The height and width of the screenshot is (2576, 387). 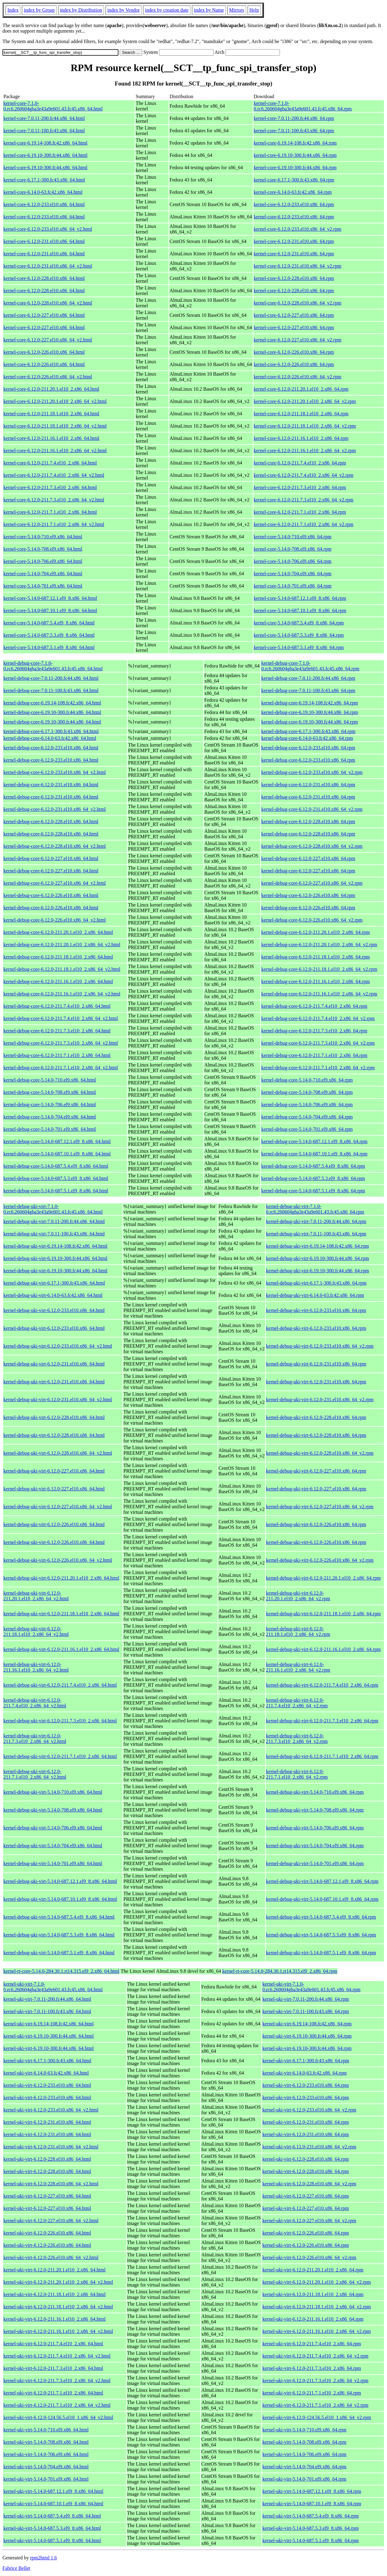 What do you see at coordinates (307, 1104) in the screenshot?
I see `kernel-debug-core-5.14.0-706.el9.x86_64.rpm` at bounding box center [307, 1104].